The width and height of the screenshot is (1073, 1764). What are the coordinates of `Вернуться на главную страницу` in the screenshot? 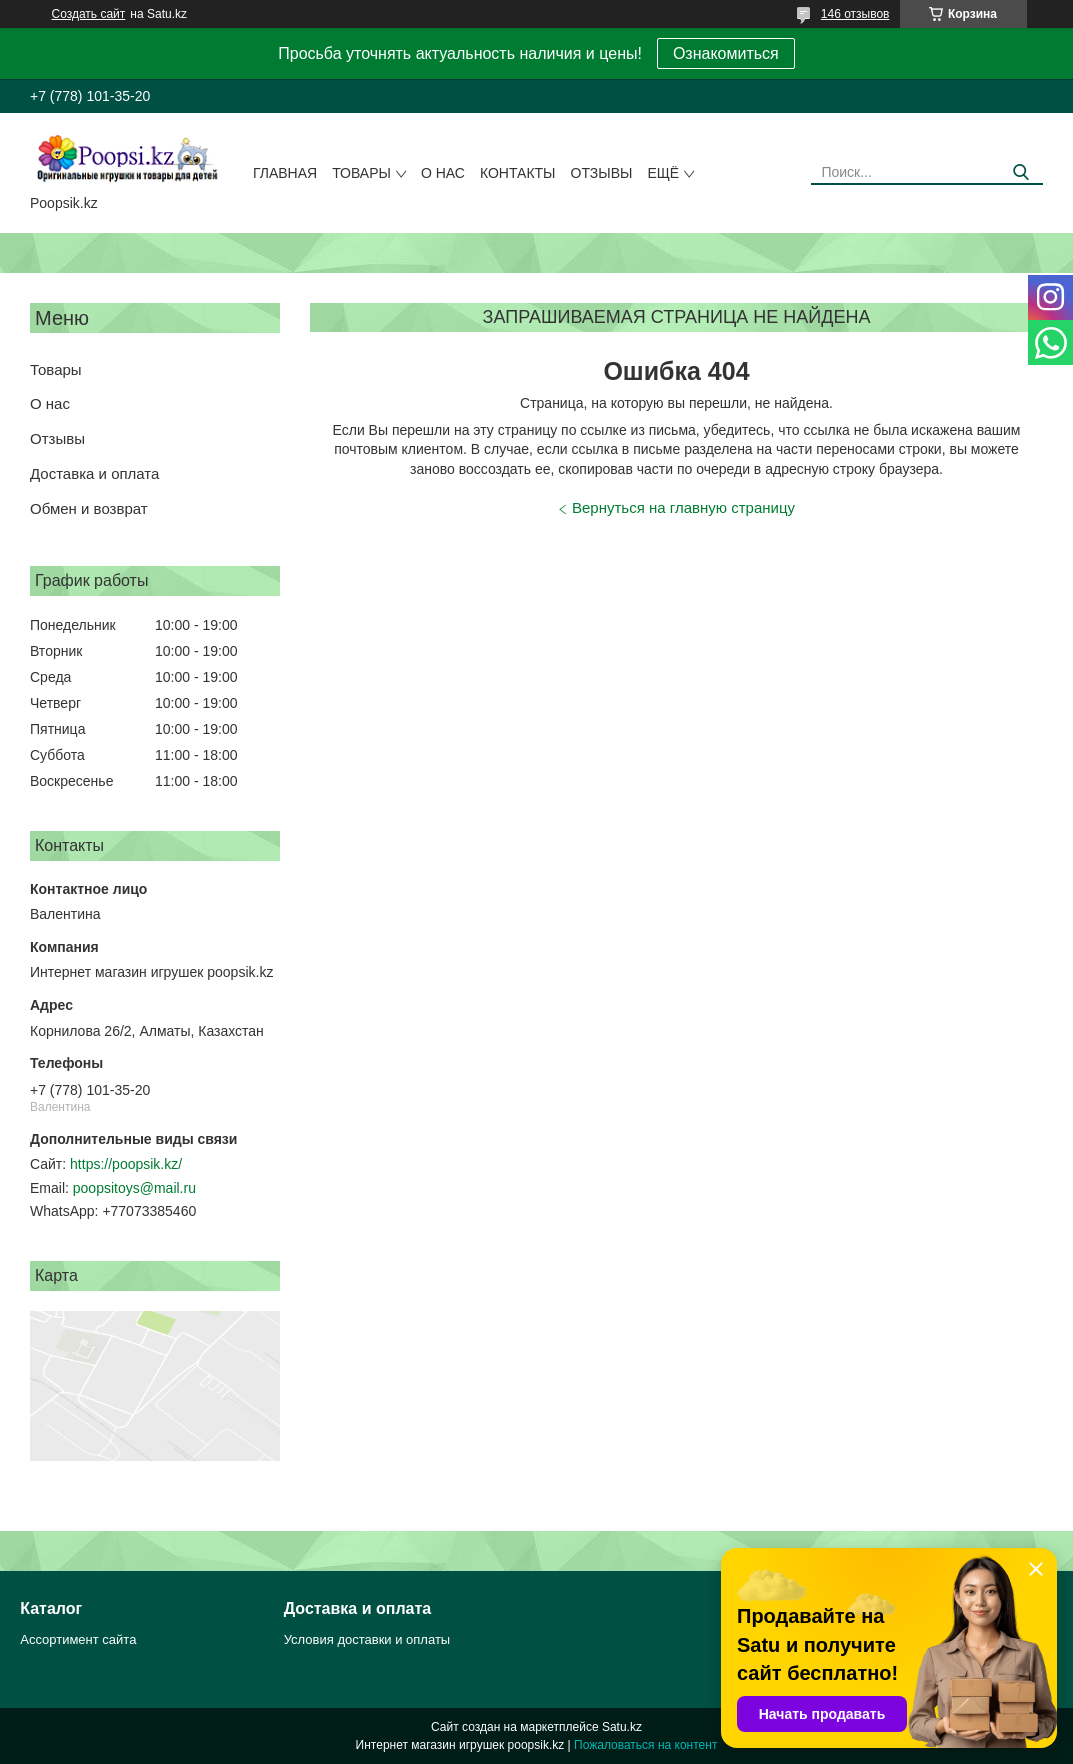 It's located at (683, 507).